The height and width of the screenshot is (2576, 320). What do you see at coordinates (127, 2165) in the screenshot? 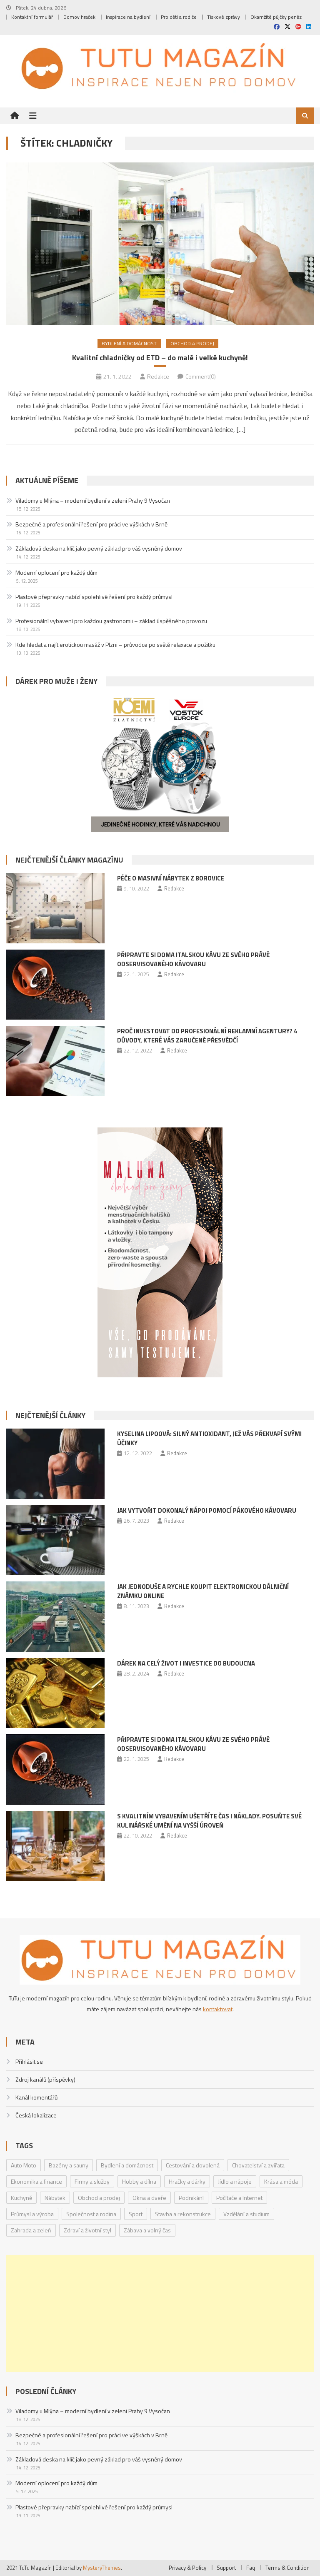
I see `Bydlení a domácnost [Bydlení a domácnost (40 položek)]` at bounding box center [127, 2165].